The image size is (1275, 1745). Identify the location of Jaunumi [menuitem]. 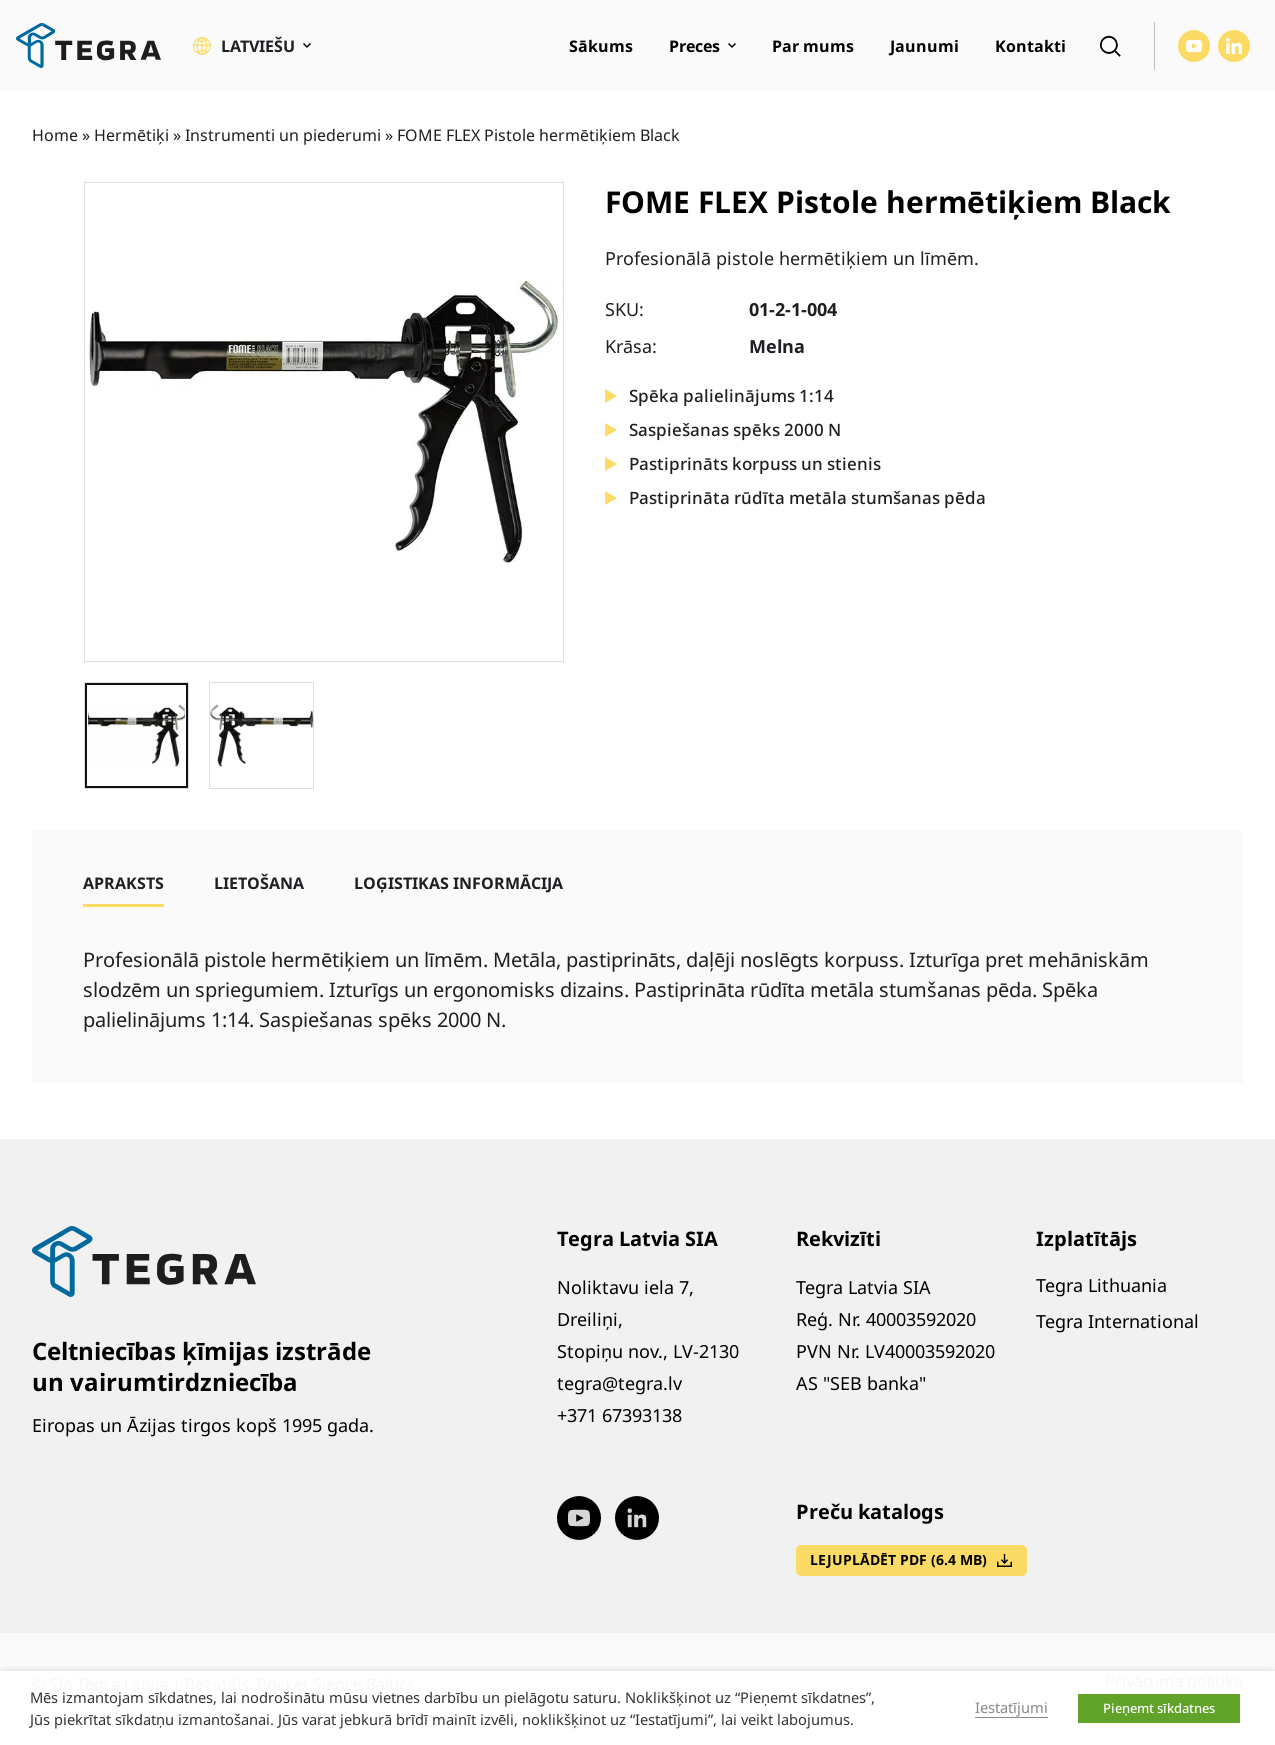
(924, 46).